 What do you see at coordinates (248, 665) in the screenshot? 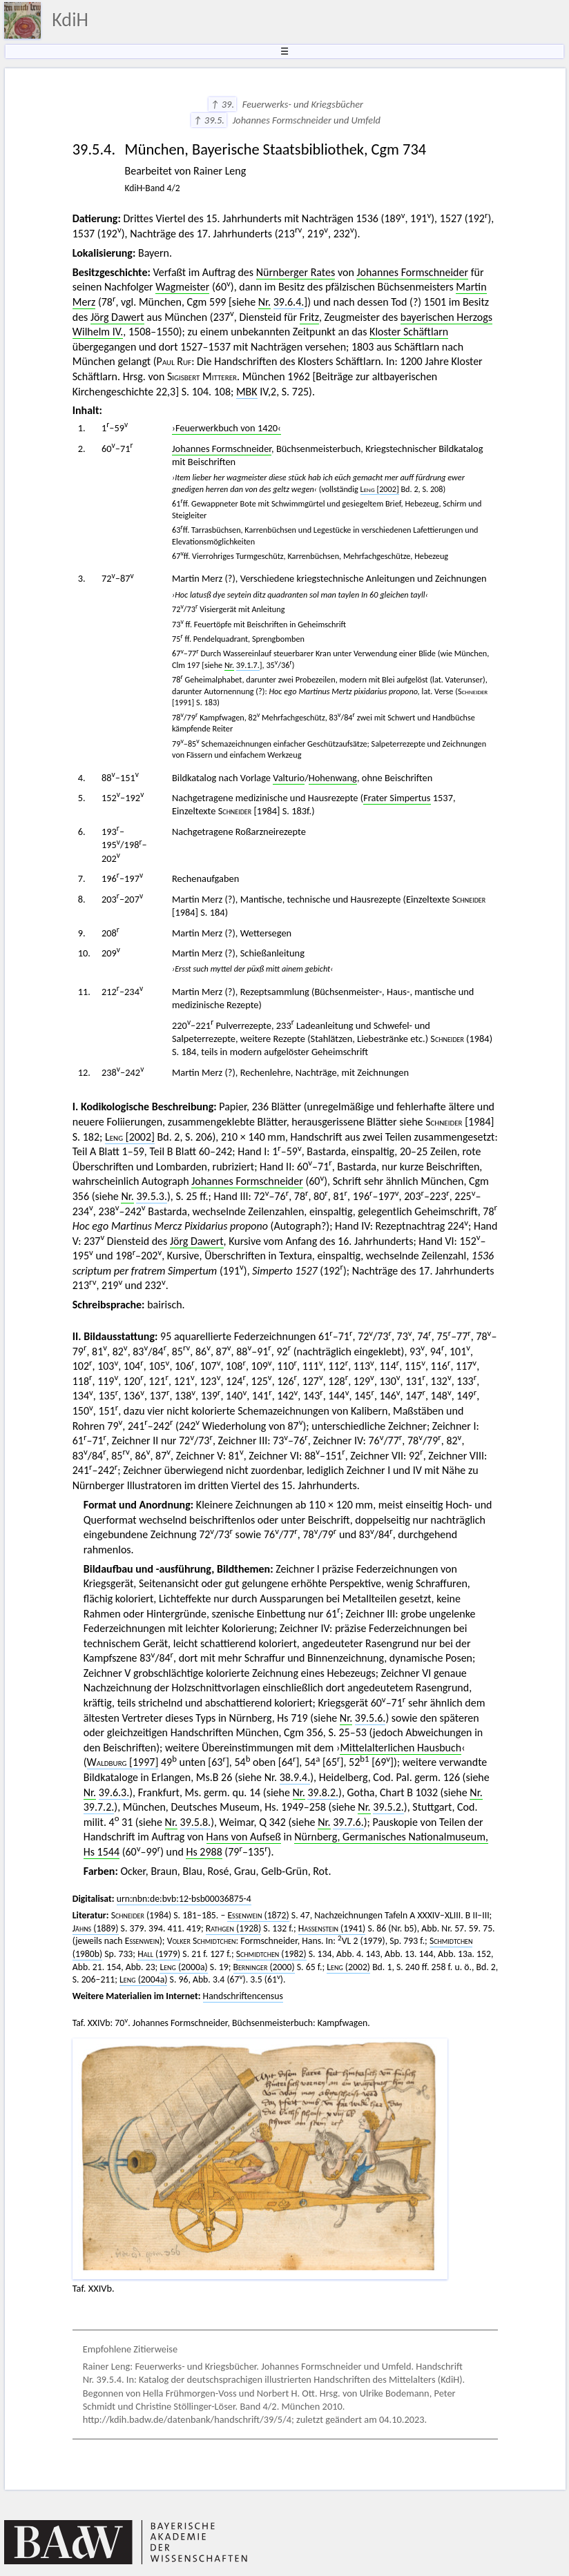
I see `39.1.7.` at bounding box center [248, 665].